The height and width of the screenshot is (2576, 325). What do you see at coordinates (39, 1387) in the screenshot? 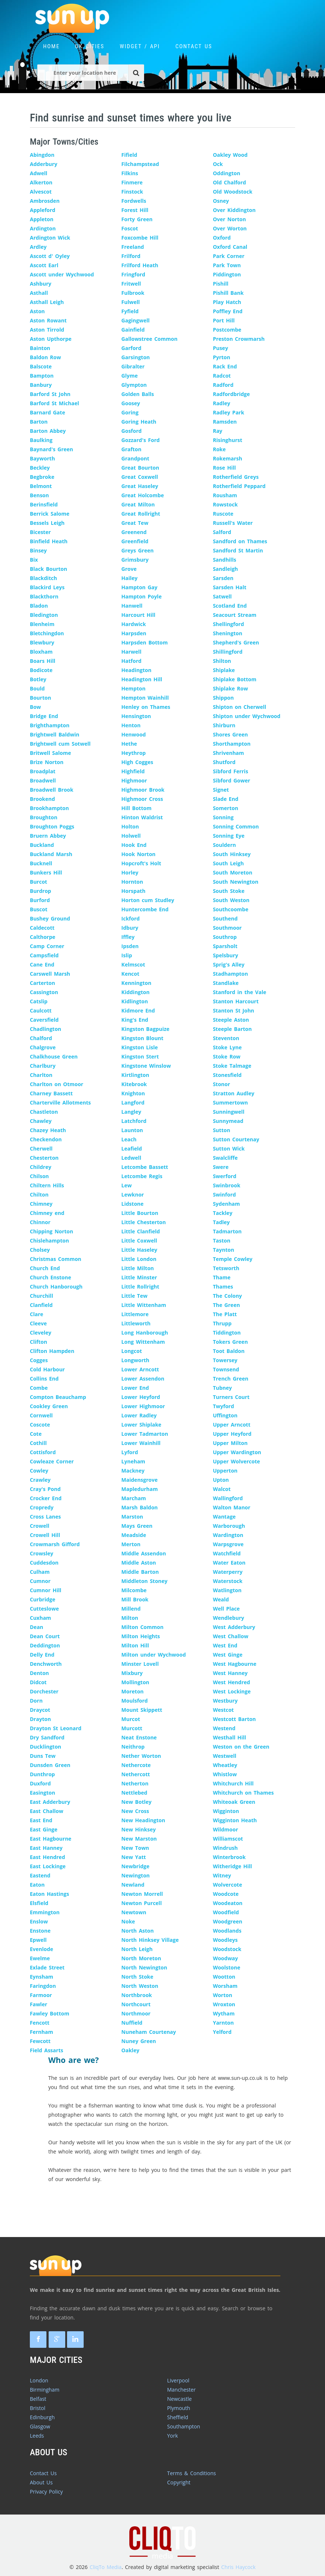
I see `Combe` at bounding box center [39, 1387].